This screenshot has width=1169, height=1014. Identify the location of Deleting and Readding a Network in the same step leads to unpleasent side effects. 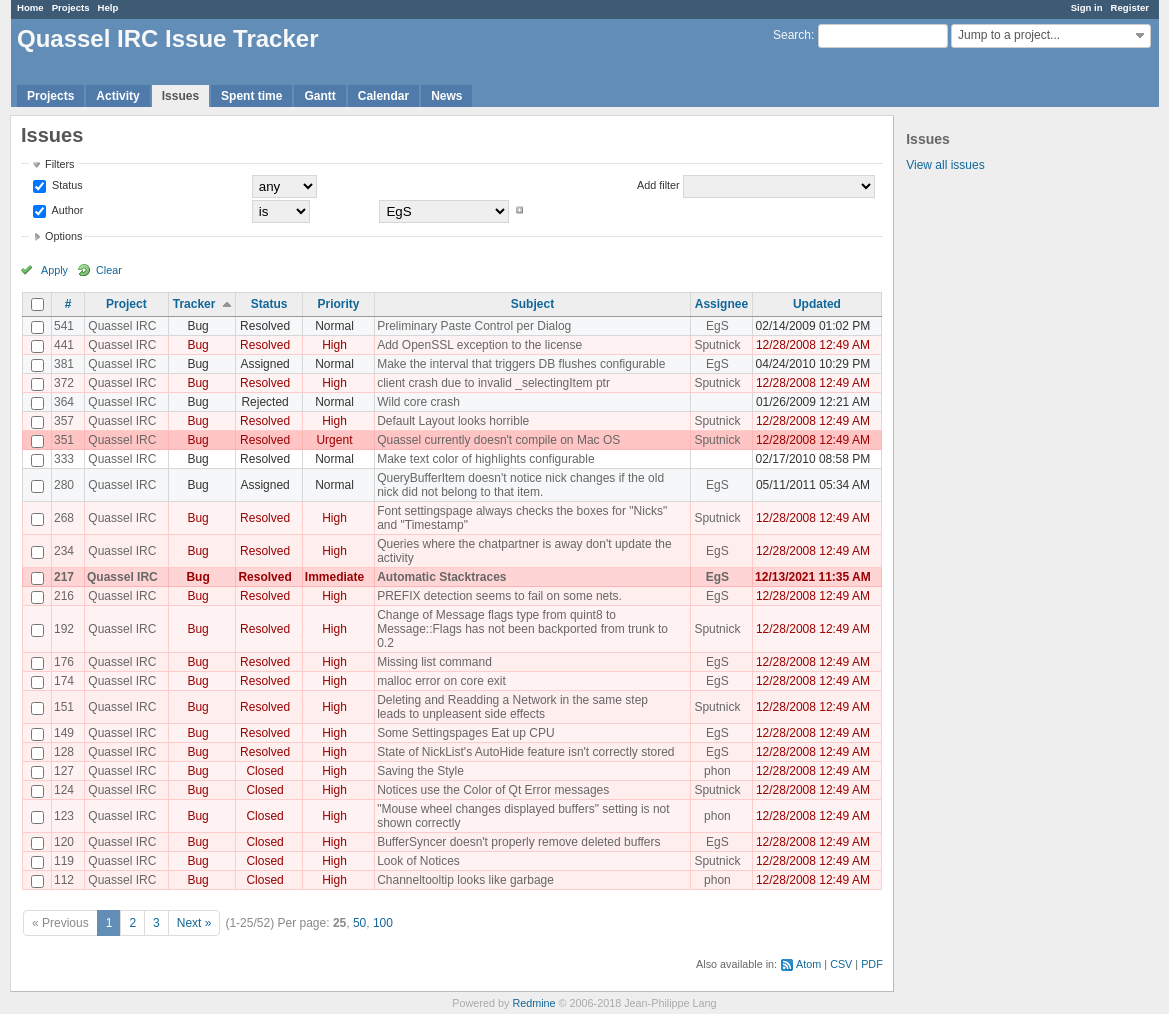
(512, 707).